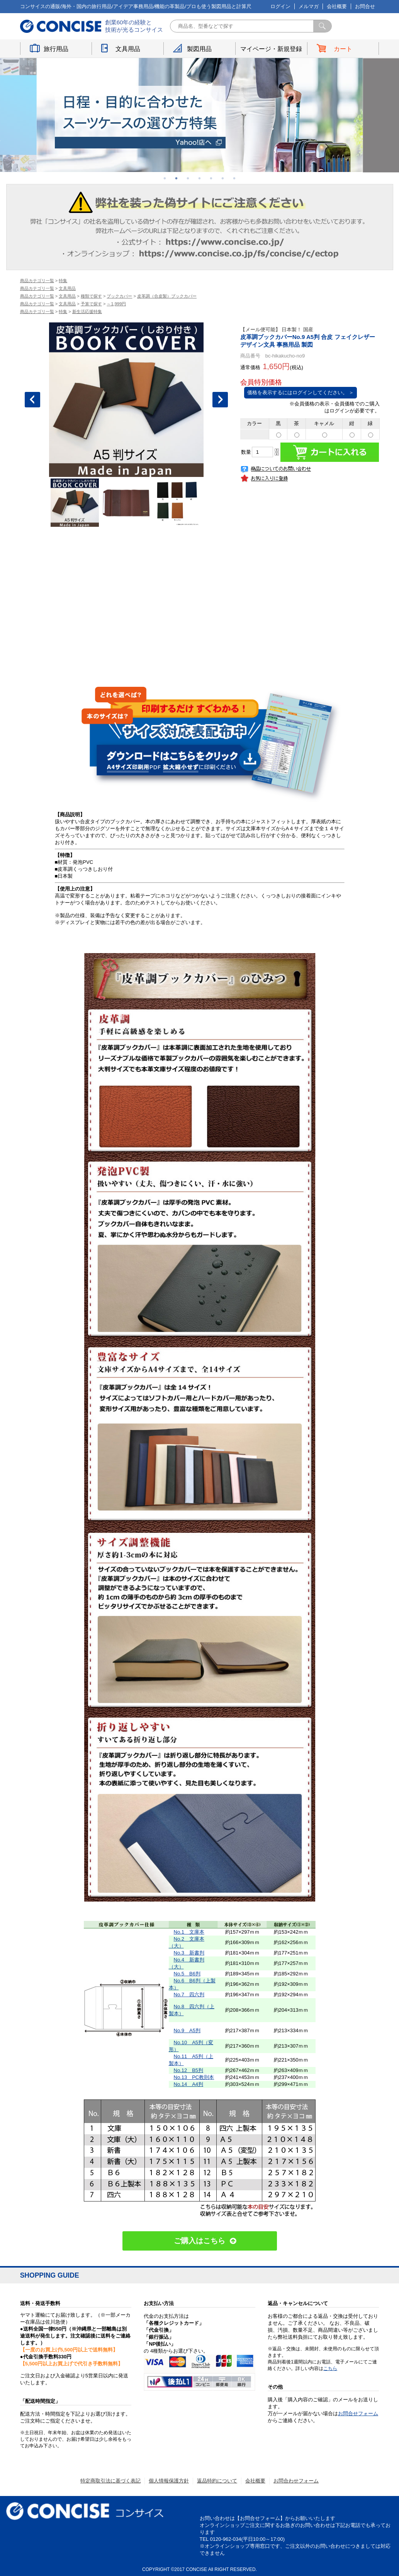 The width and height of the screenshot is (399, 2576). Describe the element at coordinates (300, 392) in the screenshot. I see `価格を表示するにはログインしてください。 ＞` at that location.